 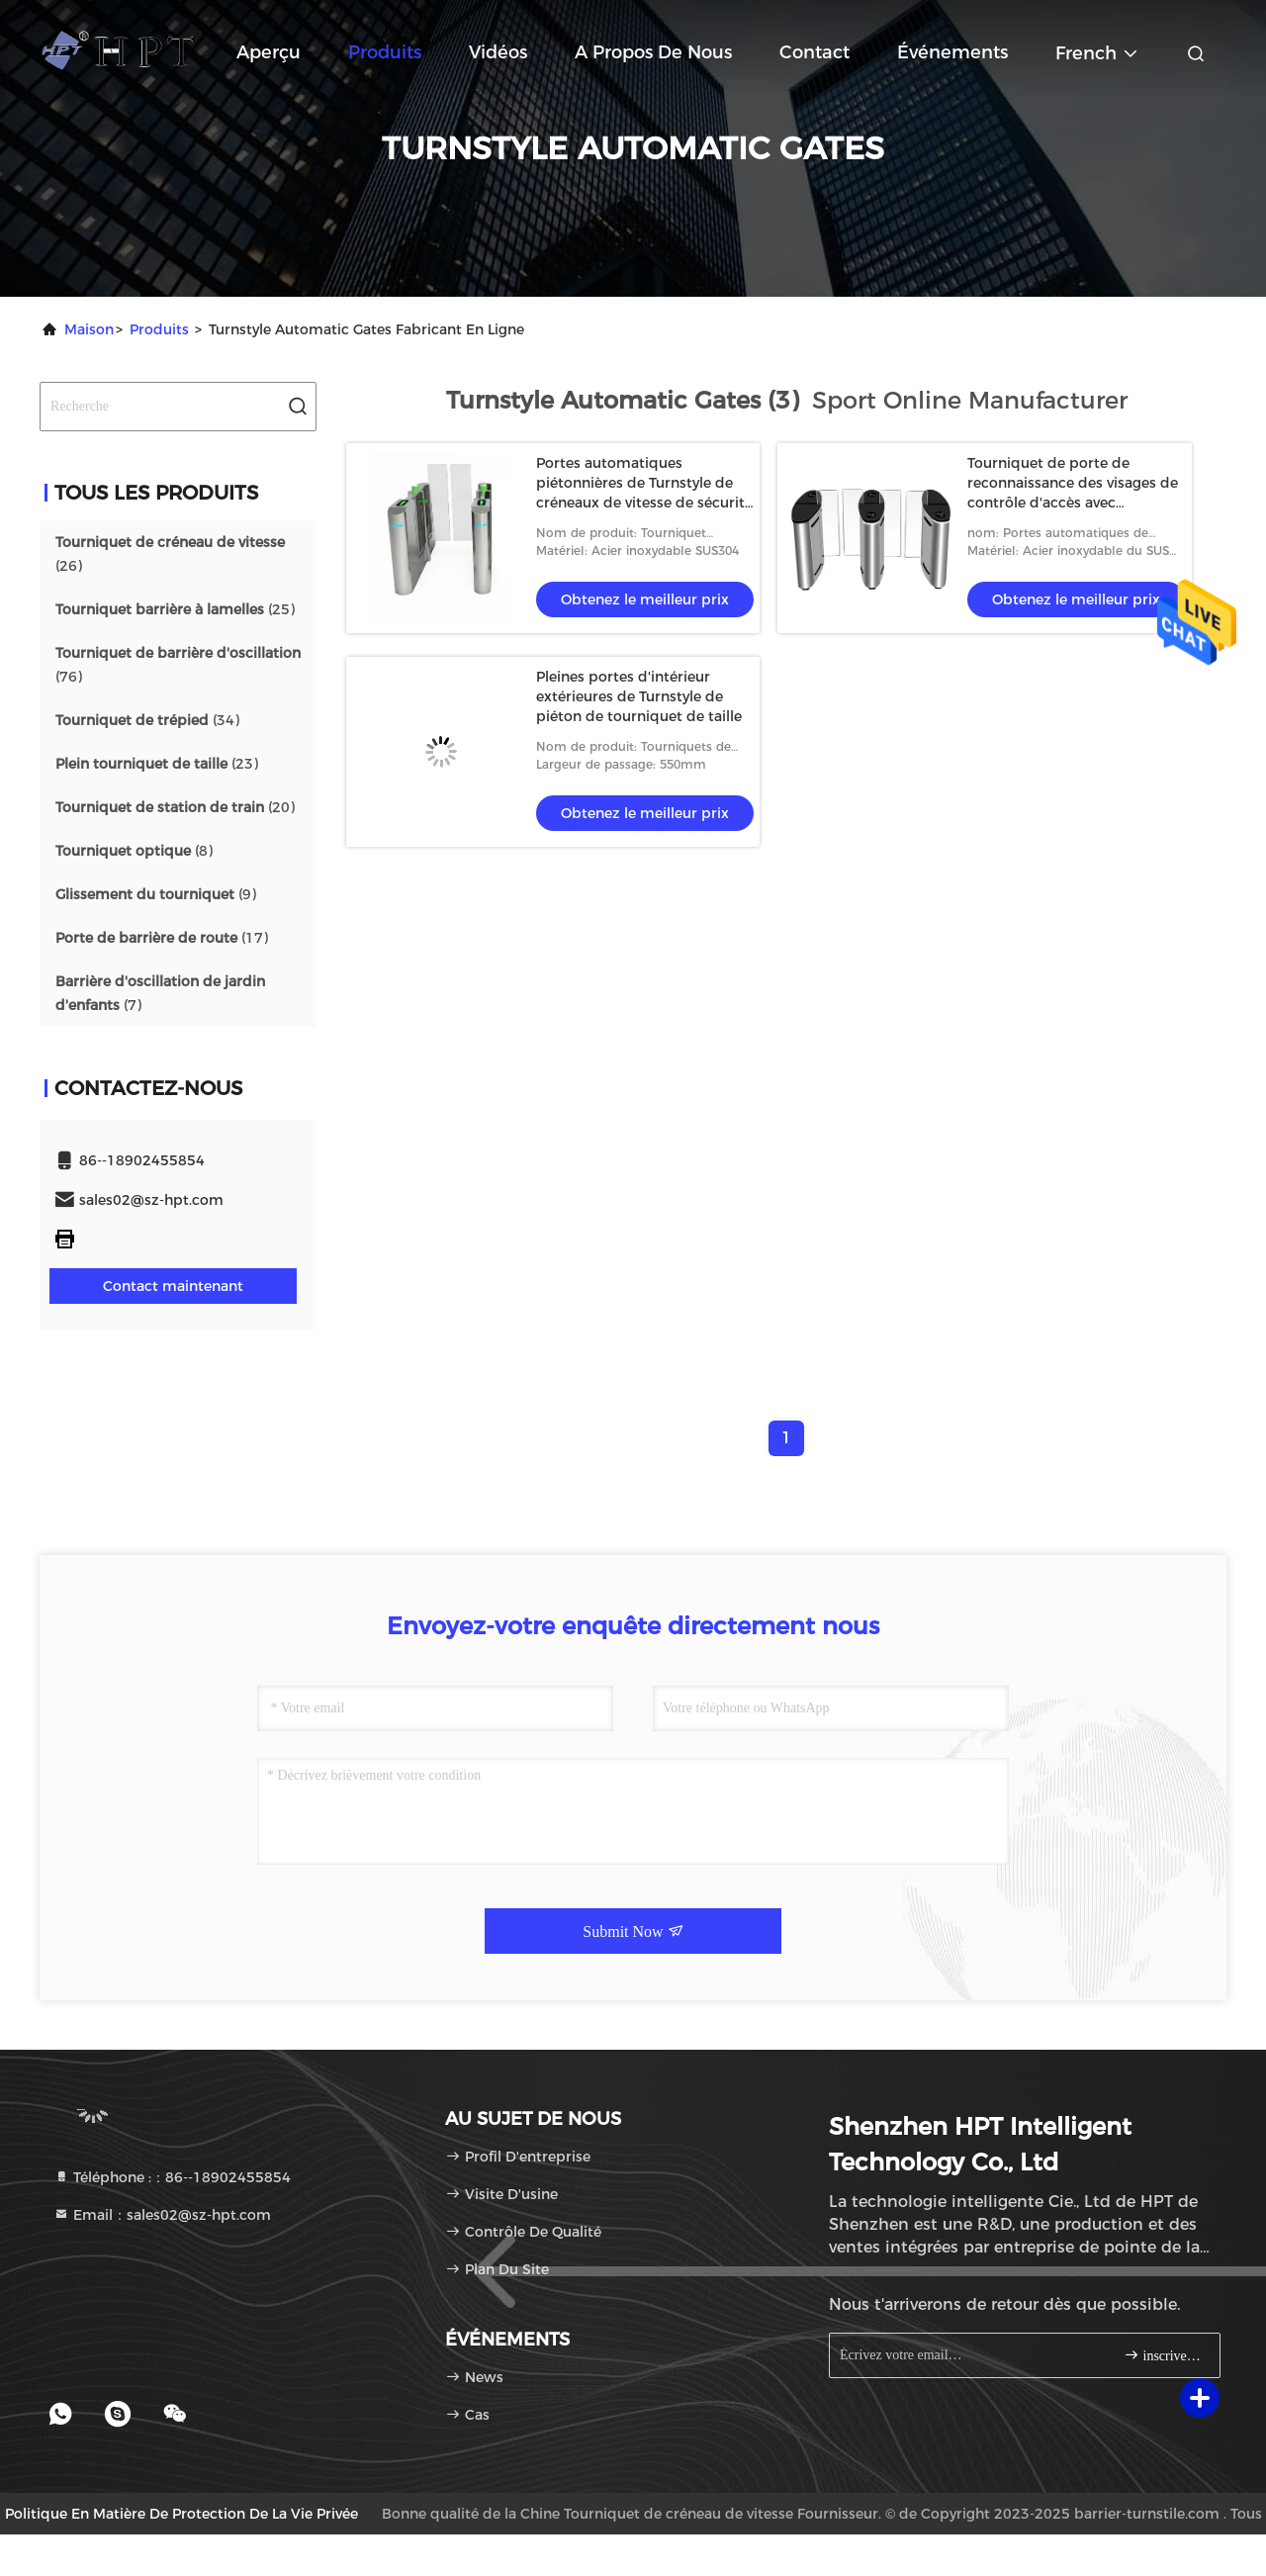 I want to click on (76), so click(x=178, y=665).